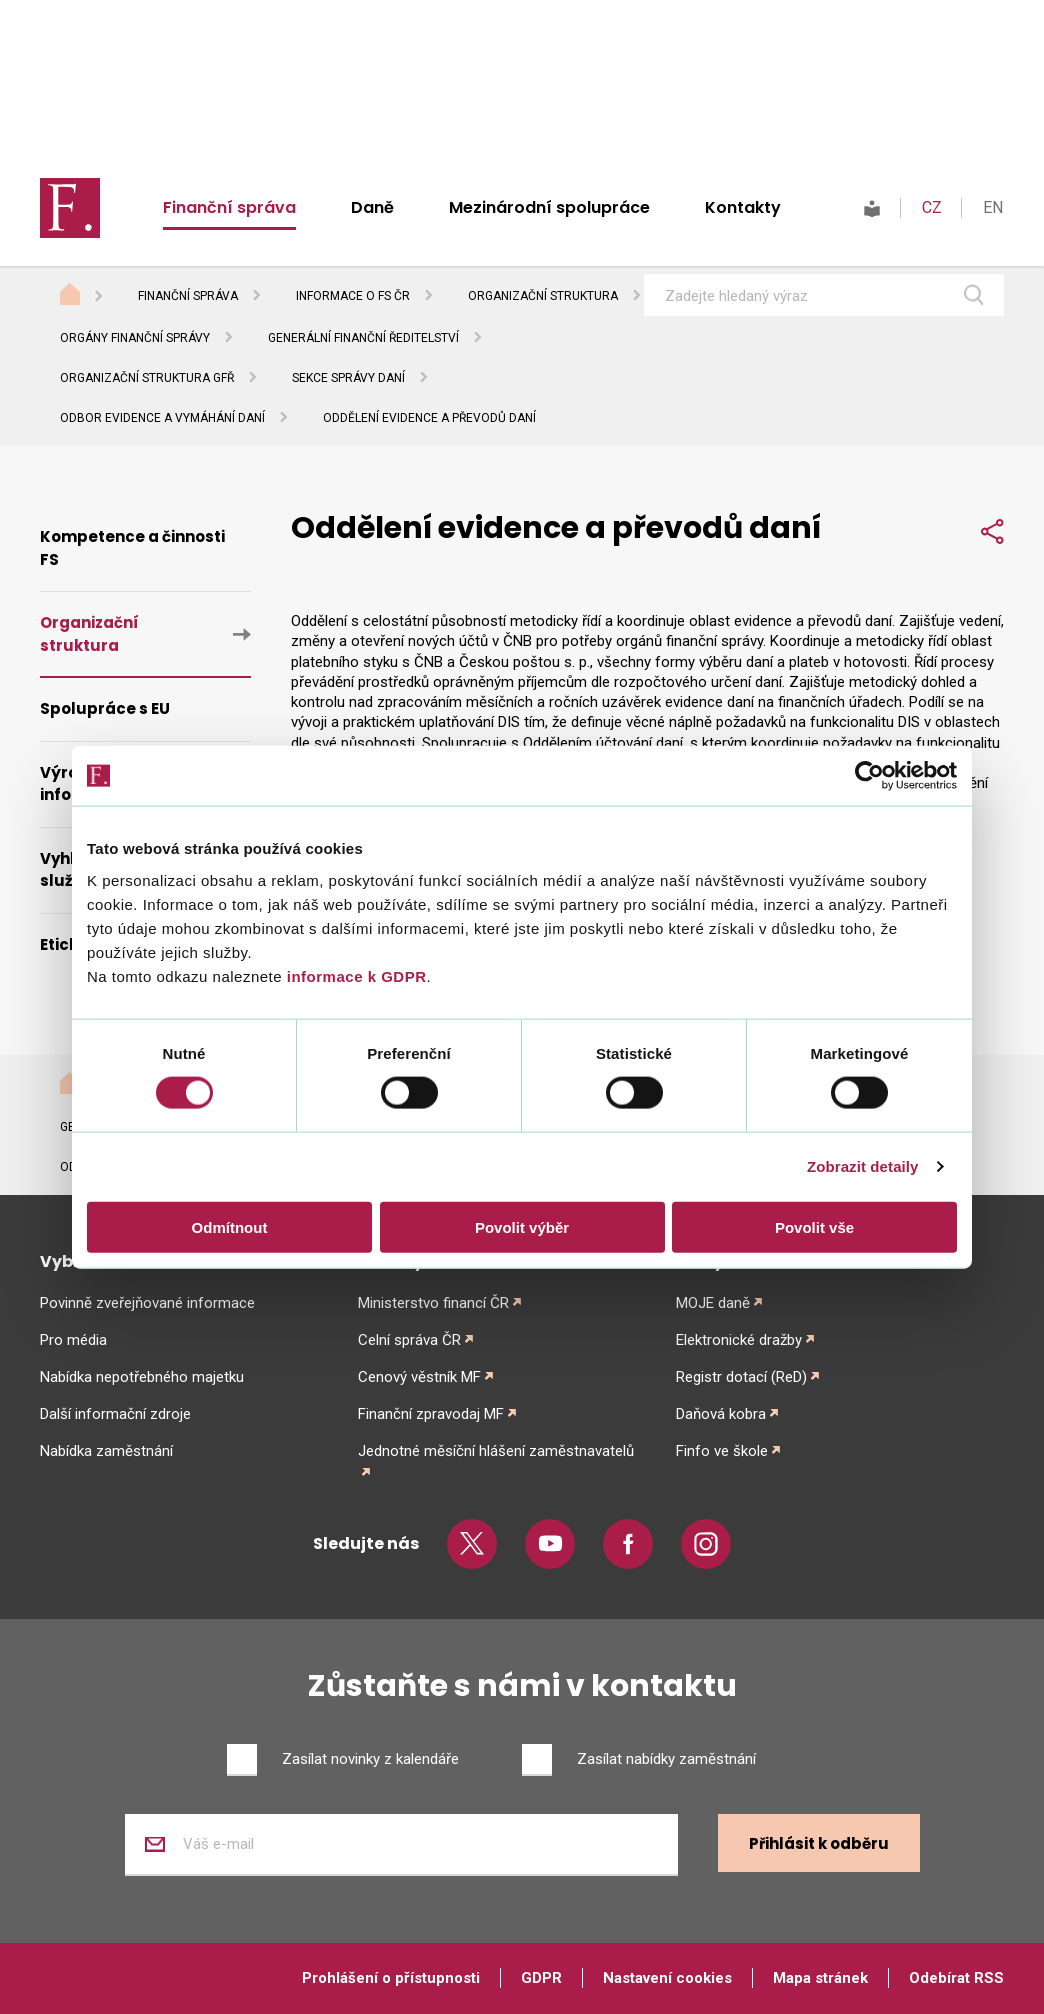 Image resolution: width=1044 pixels, height=2014 pixels. I want to click on Generální finanční ředitelství, so click(363, 338).